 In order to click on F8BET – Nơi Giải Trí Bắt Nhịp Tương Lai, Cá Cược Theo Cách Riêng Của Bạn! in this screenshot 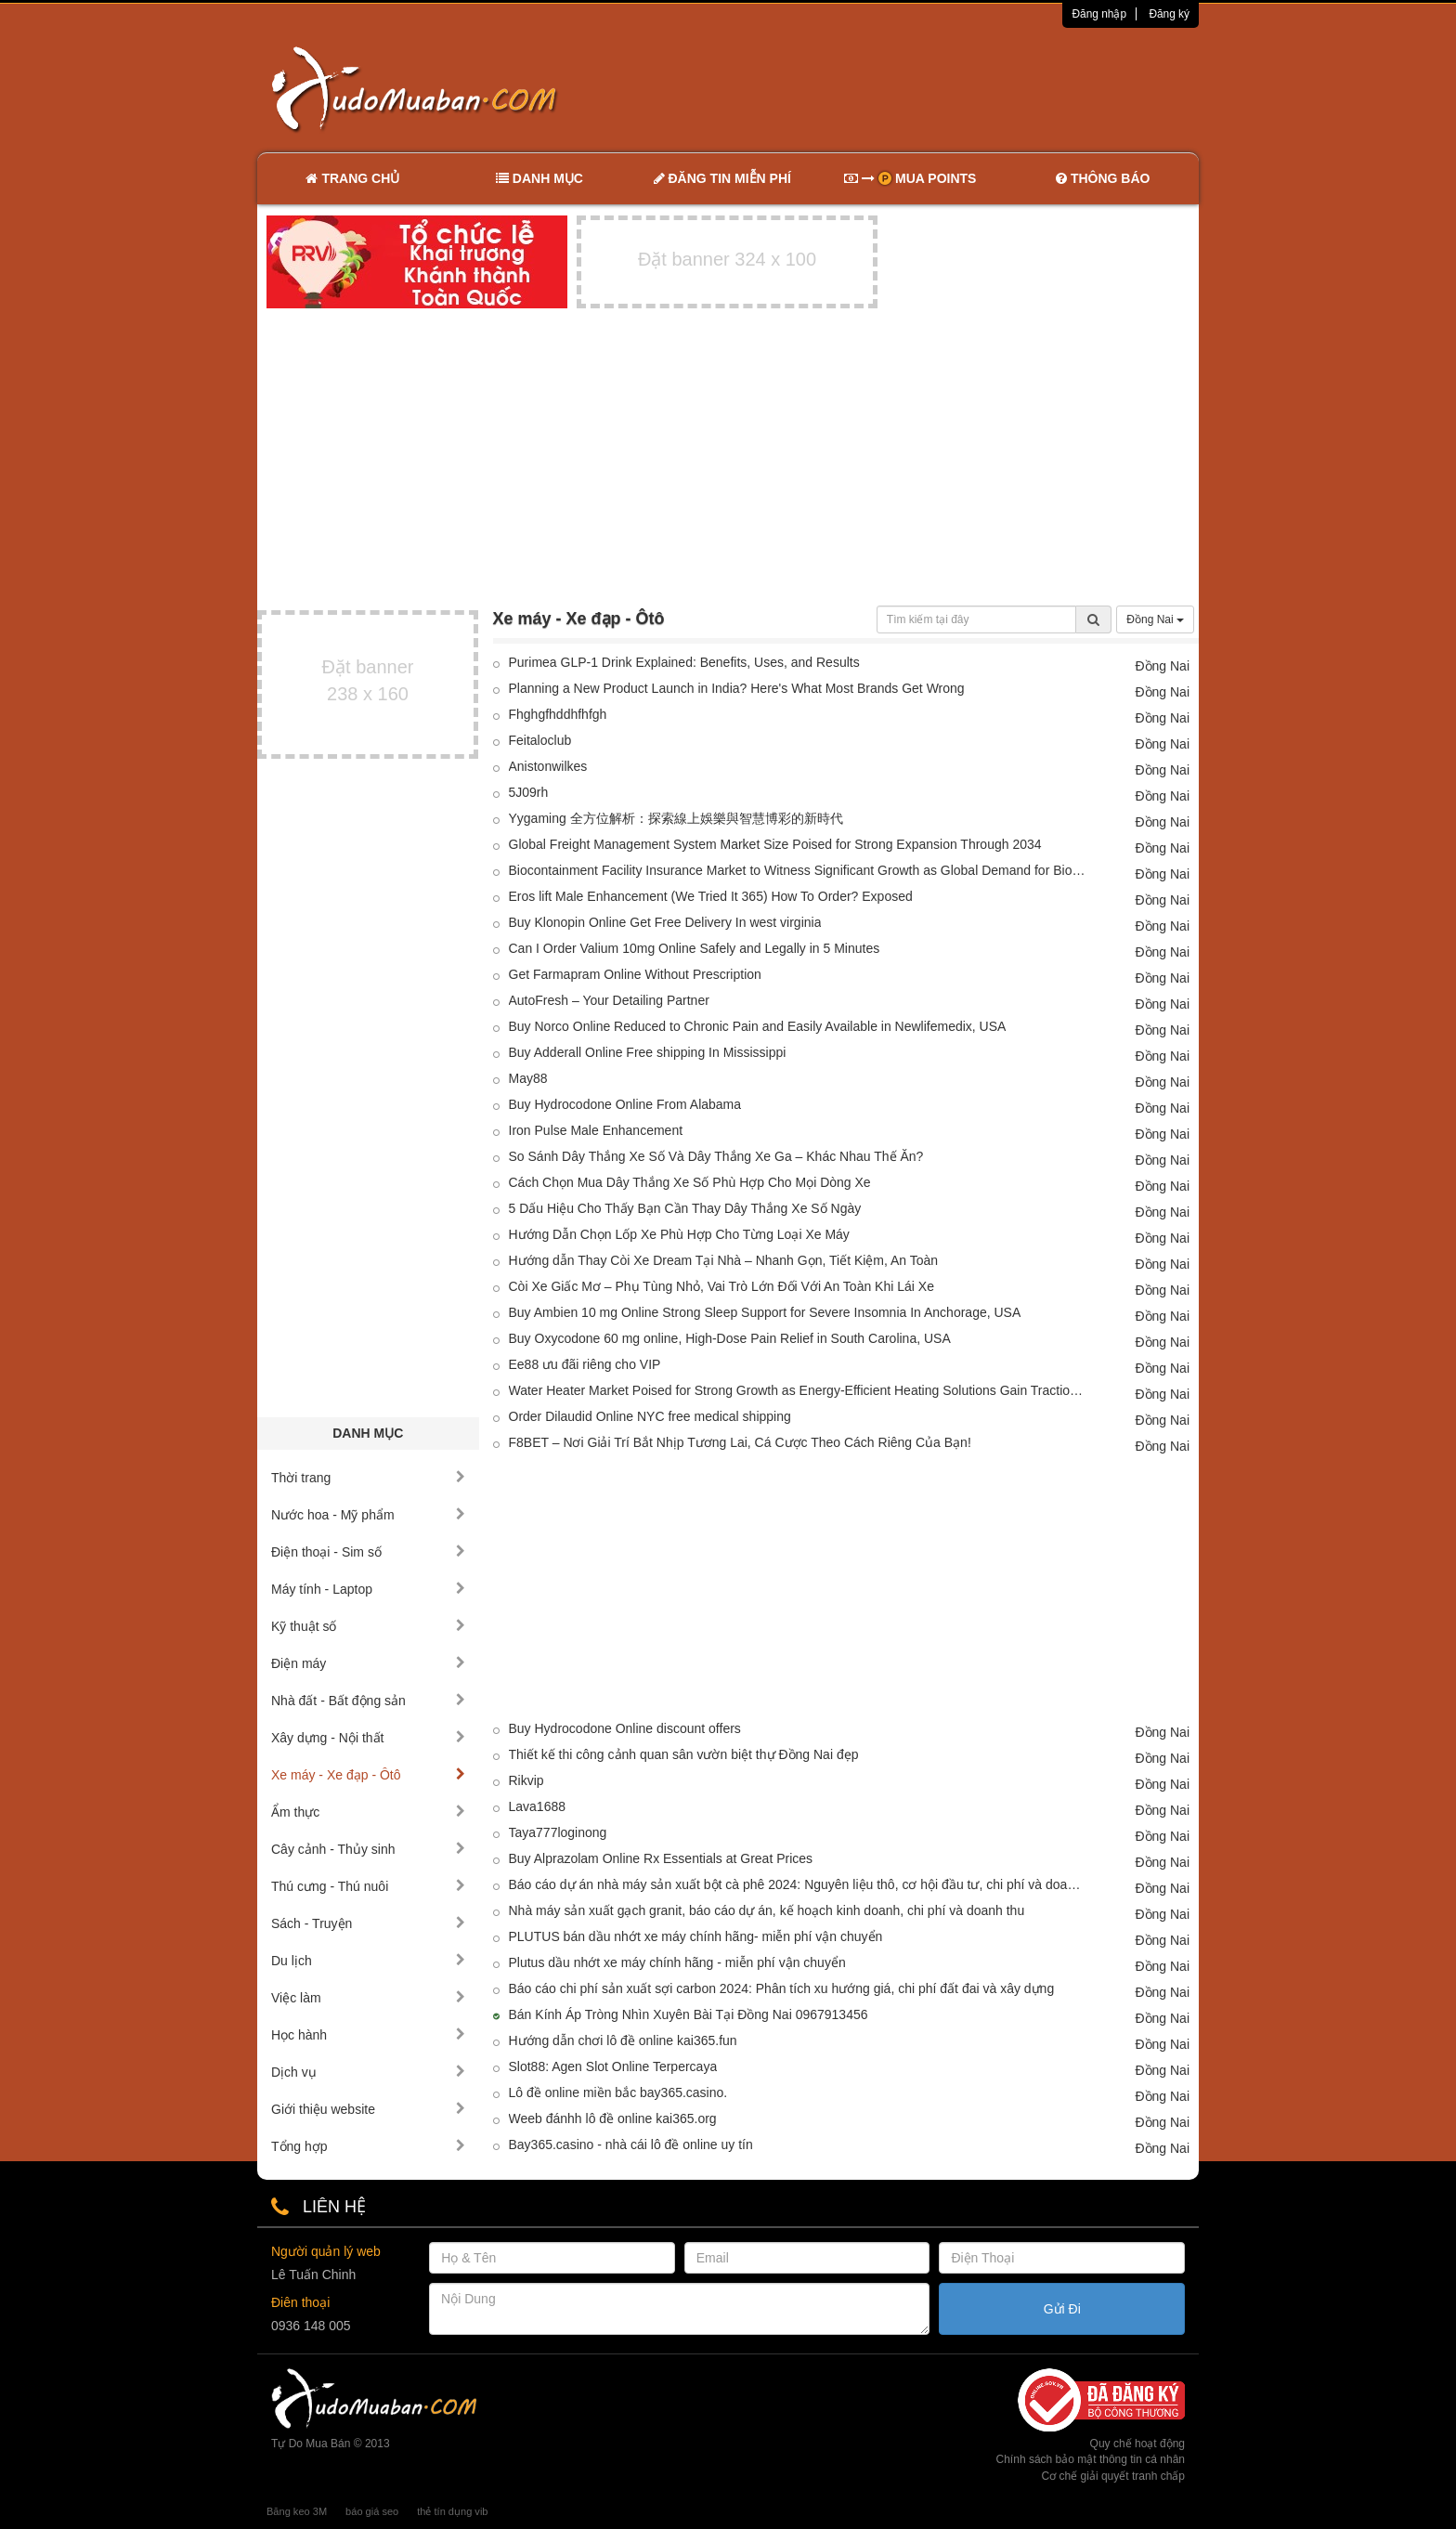, I will do `click(740, 1442)`.